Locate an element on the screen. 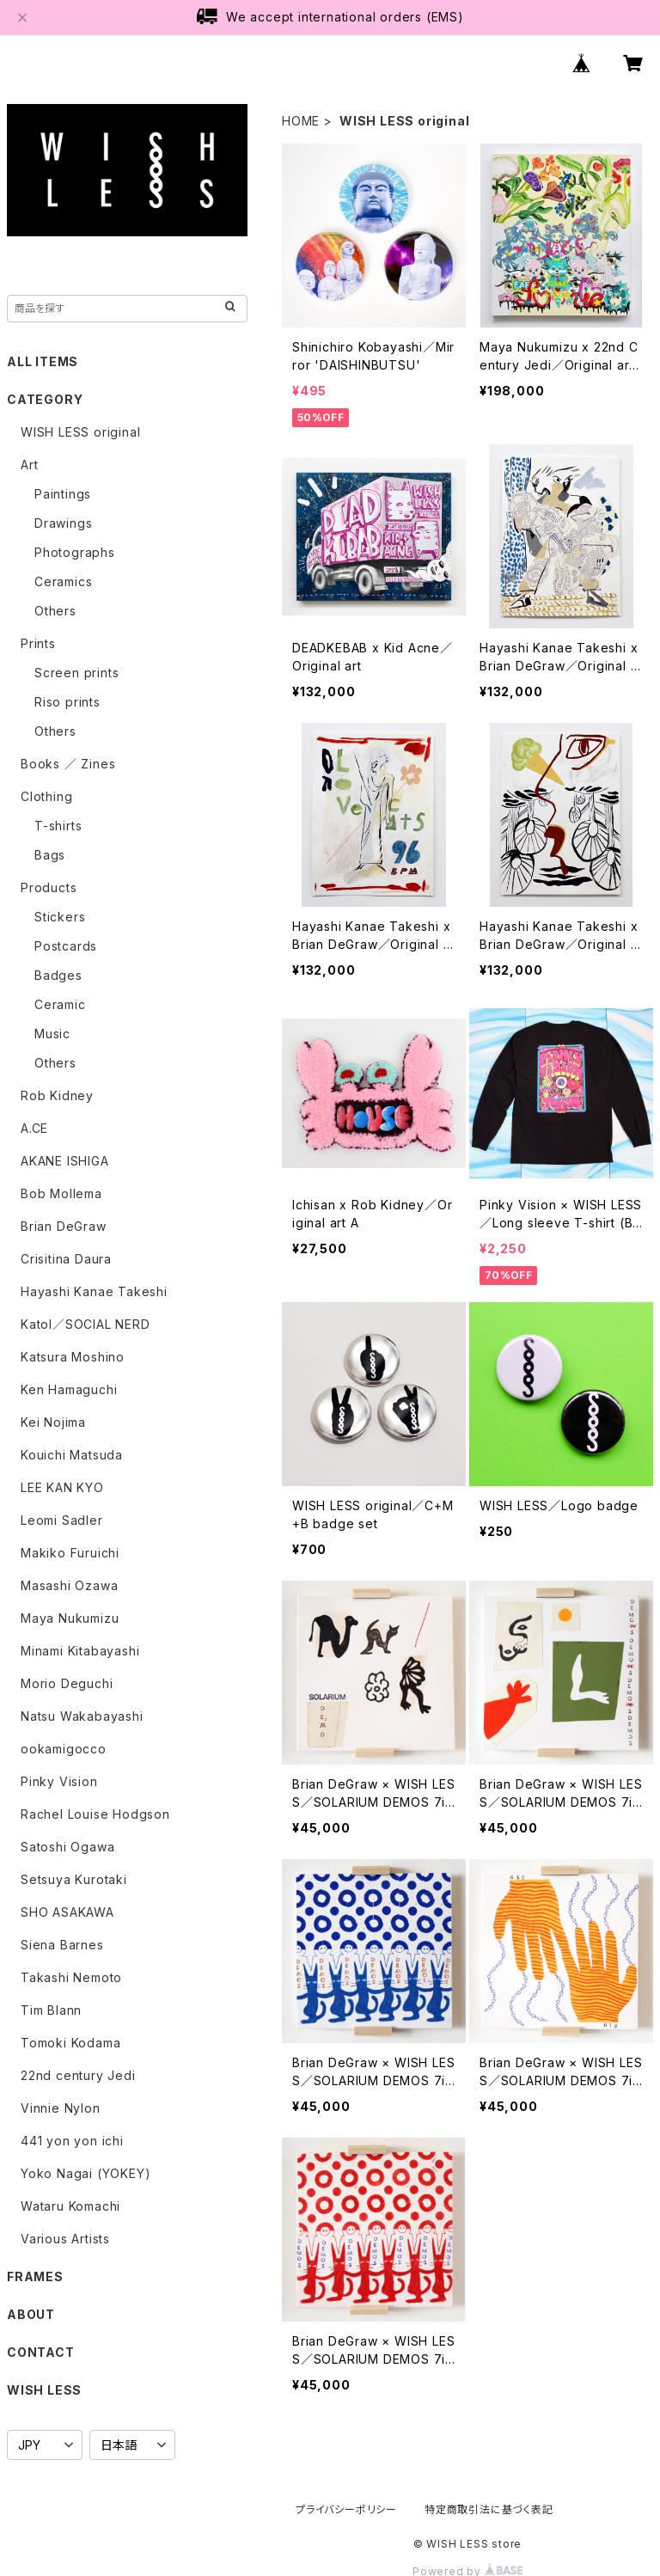 The image size is (660, 2576). Rob Kidney is located at coordinates (57, 1095).